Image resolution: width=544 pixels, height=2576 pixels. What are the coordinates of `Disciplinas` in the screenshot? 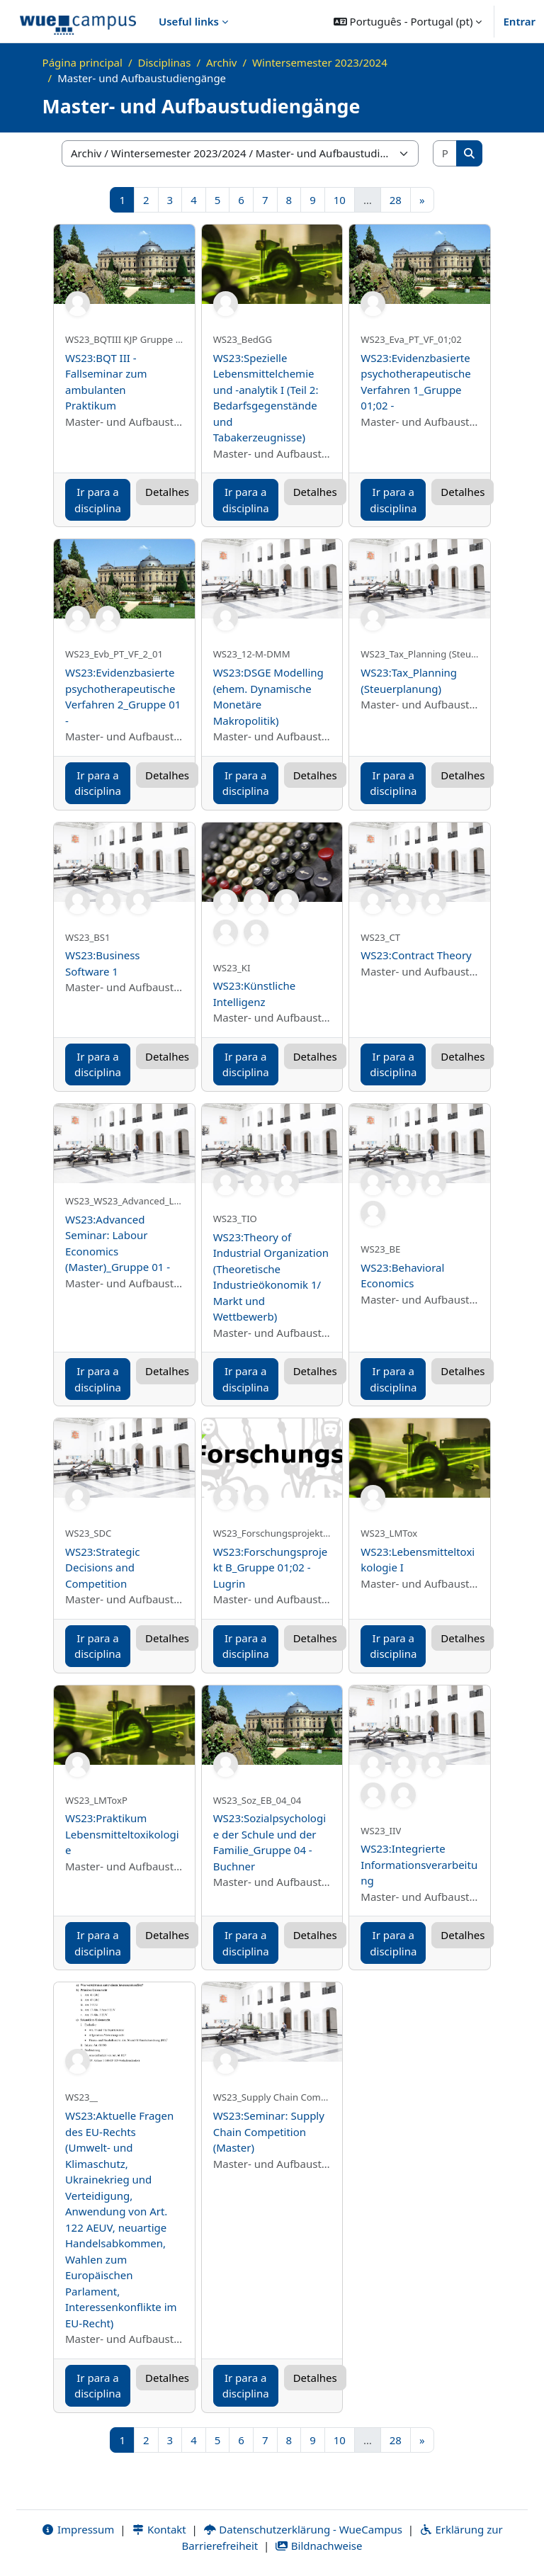 It's located at (164, 62).